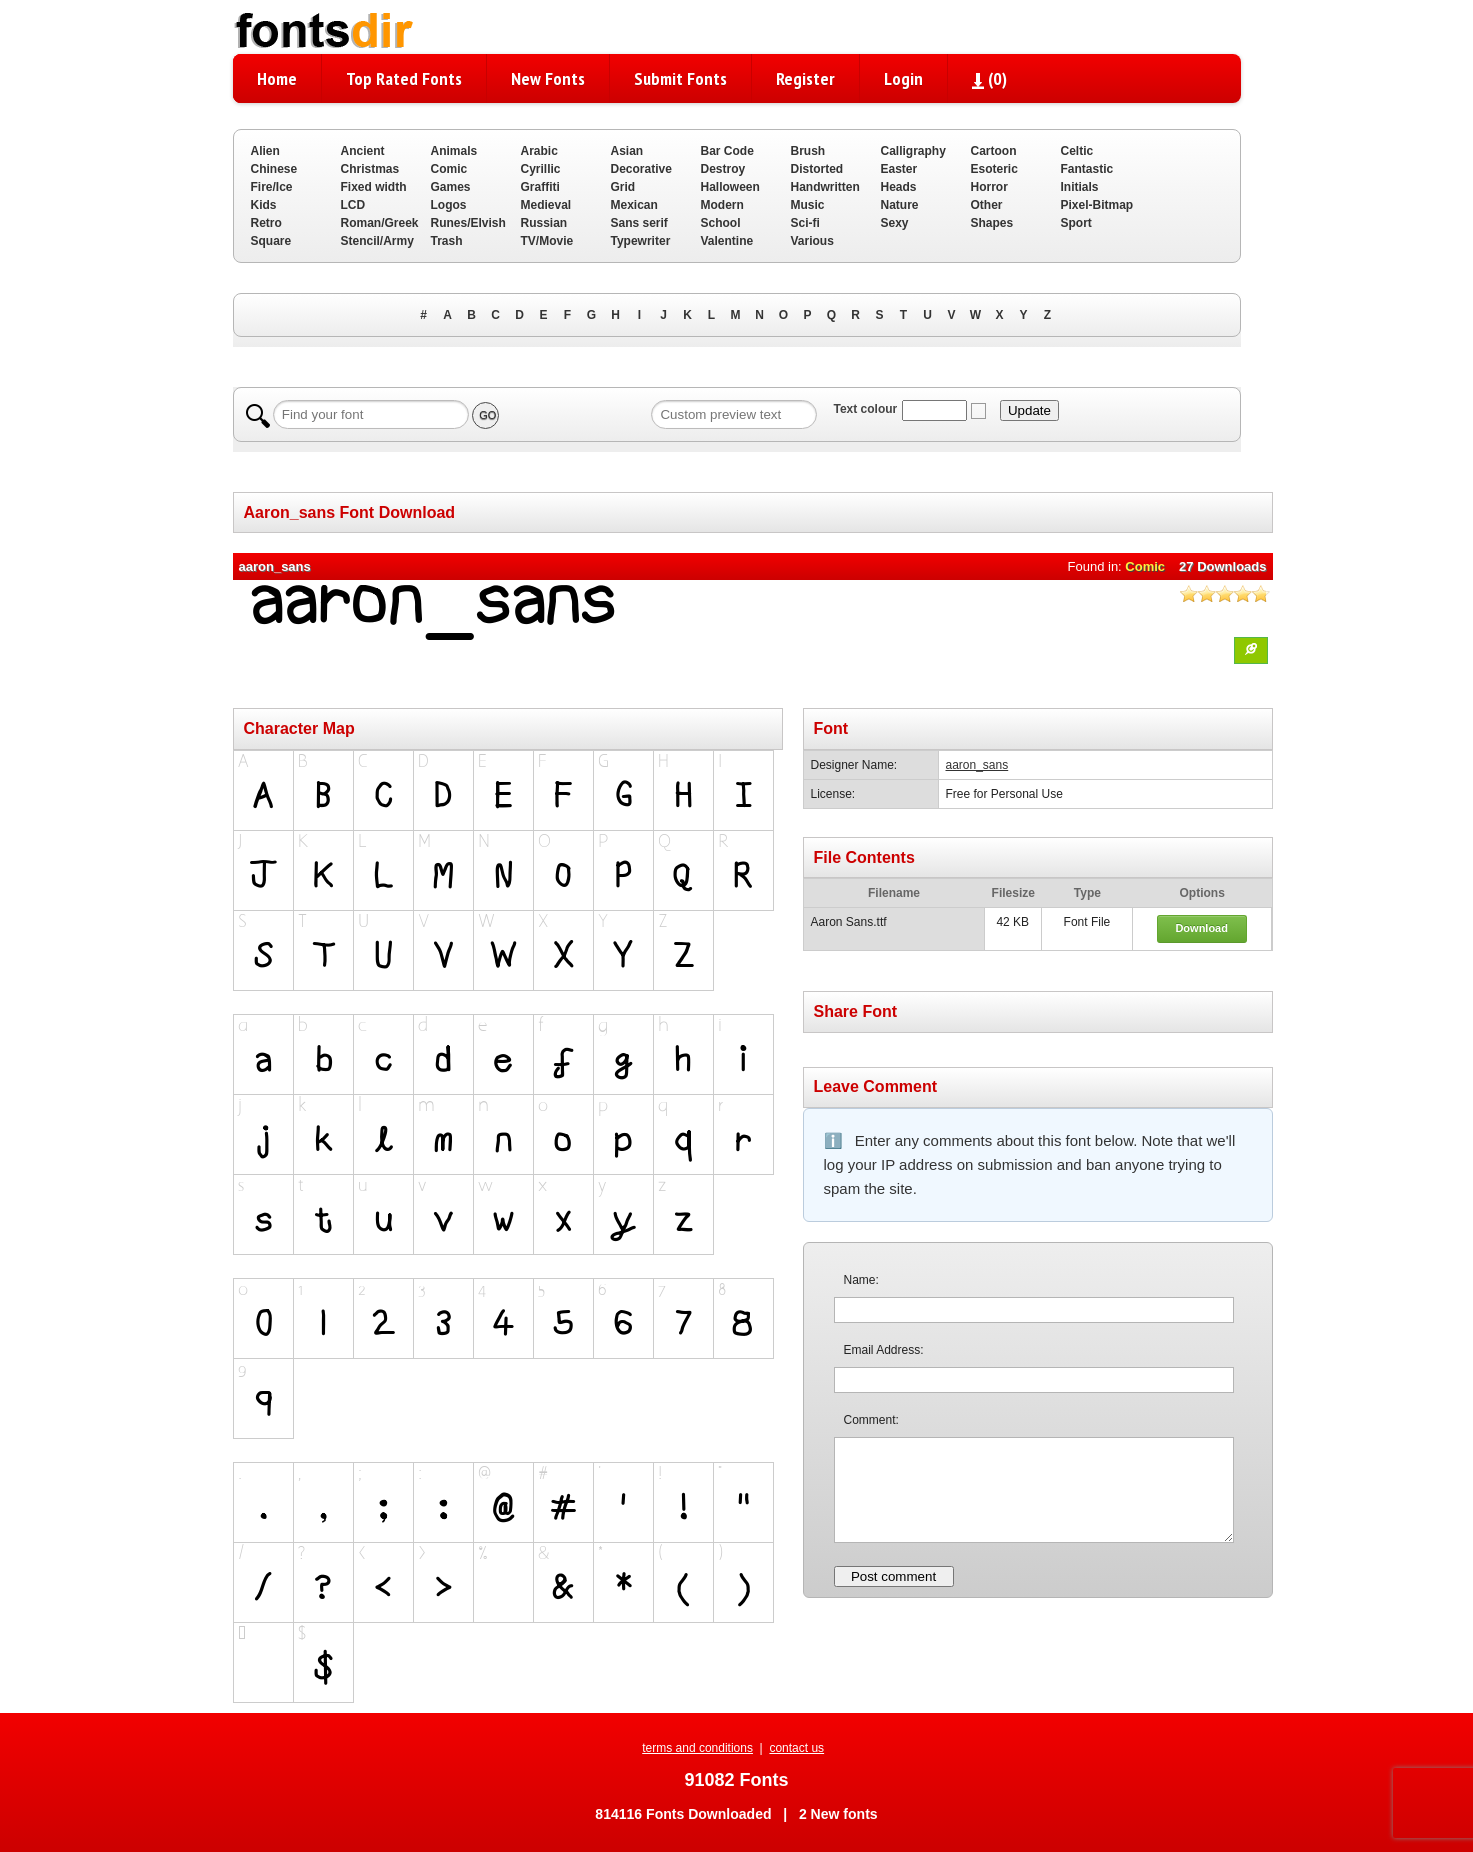  Describe the element at coordinates (641, 169) in the screenshot. I see `Decorative` at that location.